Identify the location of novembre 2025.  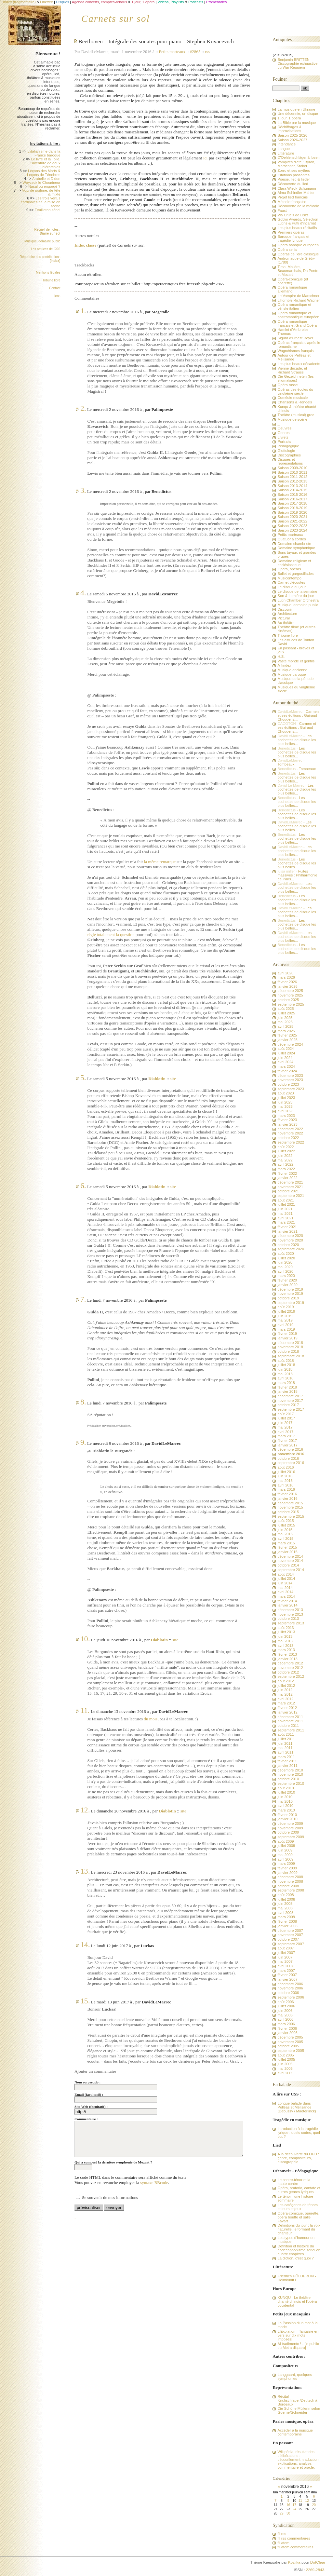
(290, 995).